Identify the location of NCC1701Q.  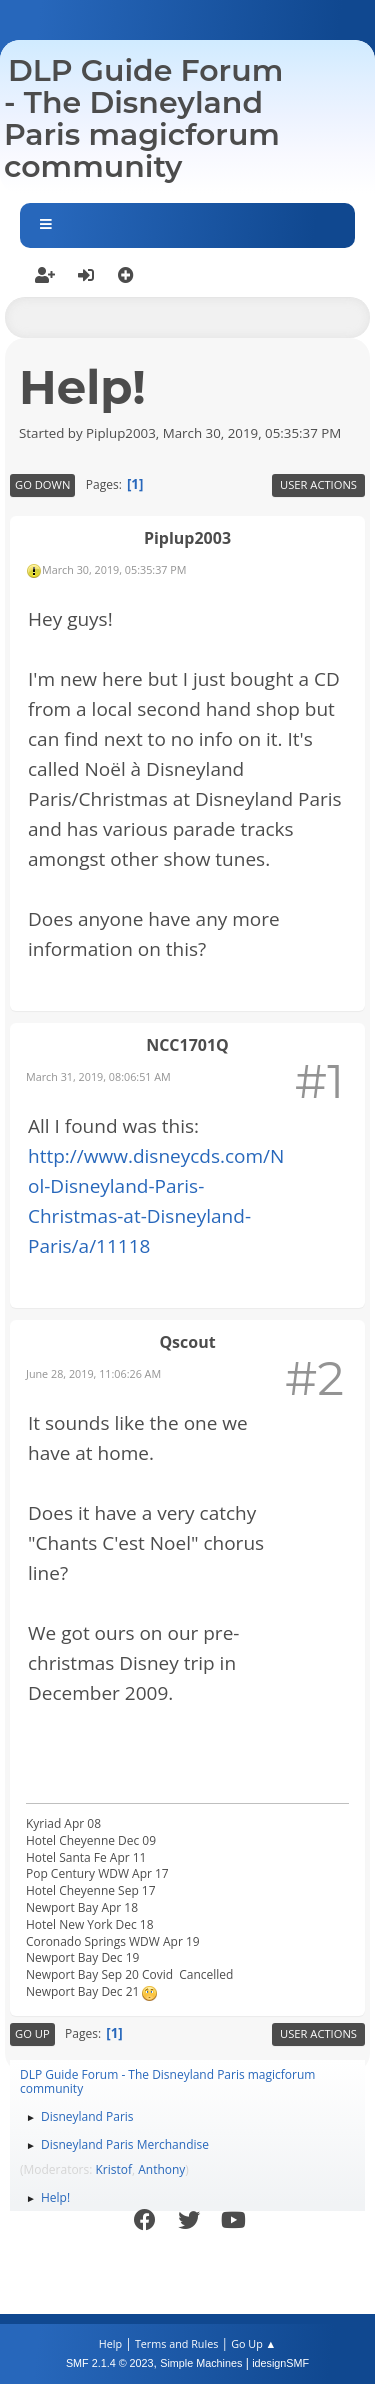
(187, 1045).